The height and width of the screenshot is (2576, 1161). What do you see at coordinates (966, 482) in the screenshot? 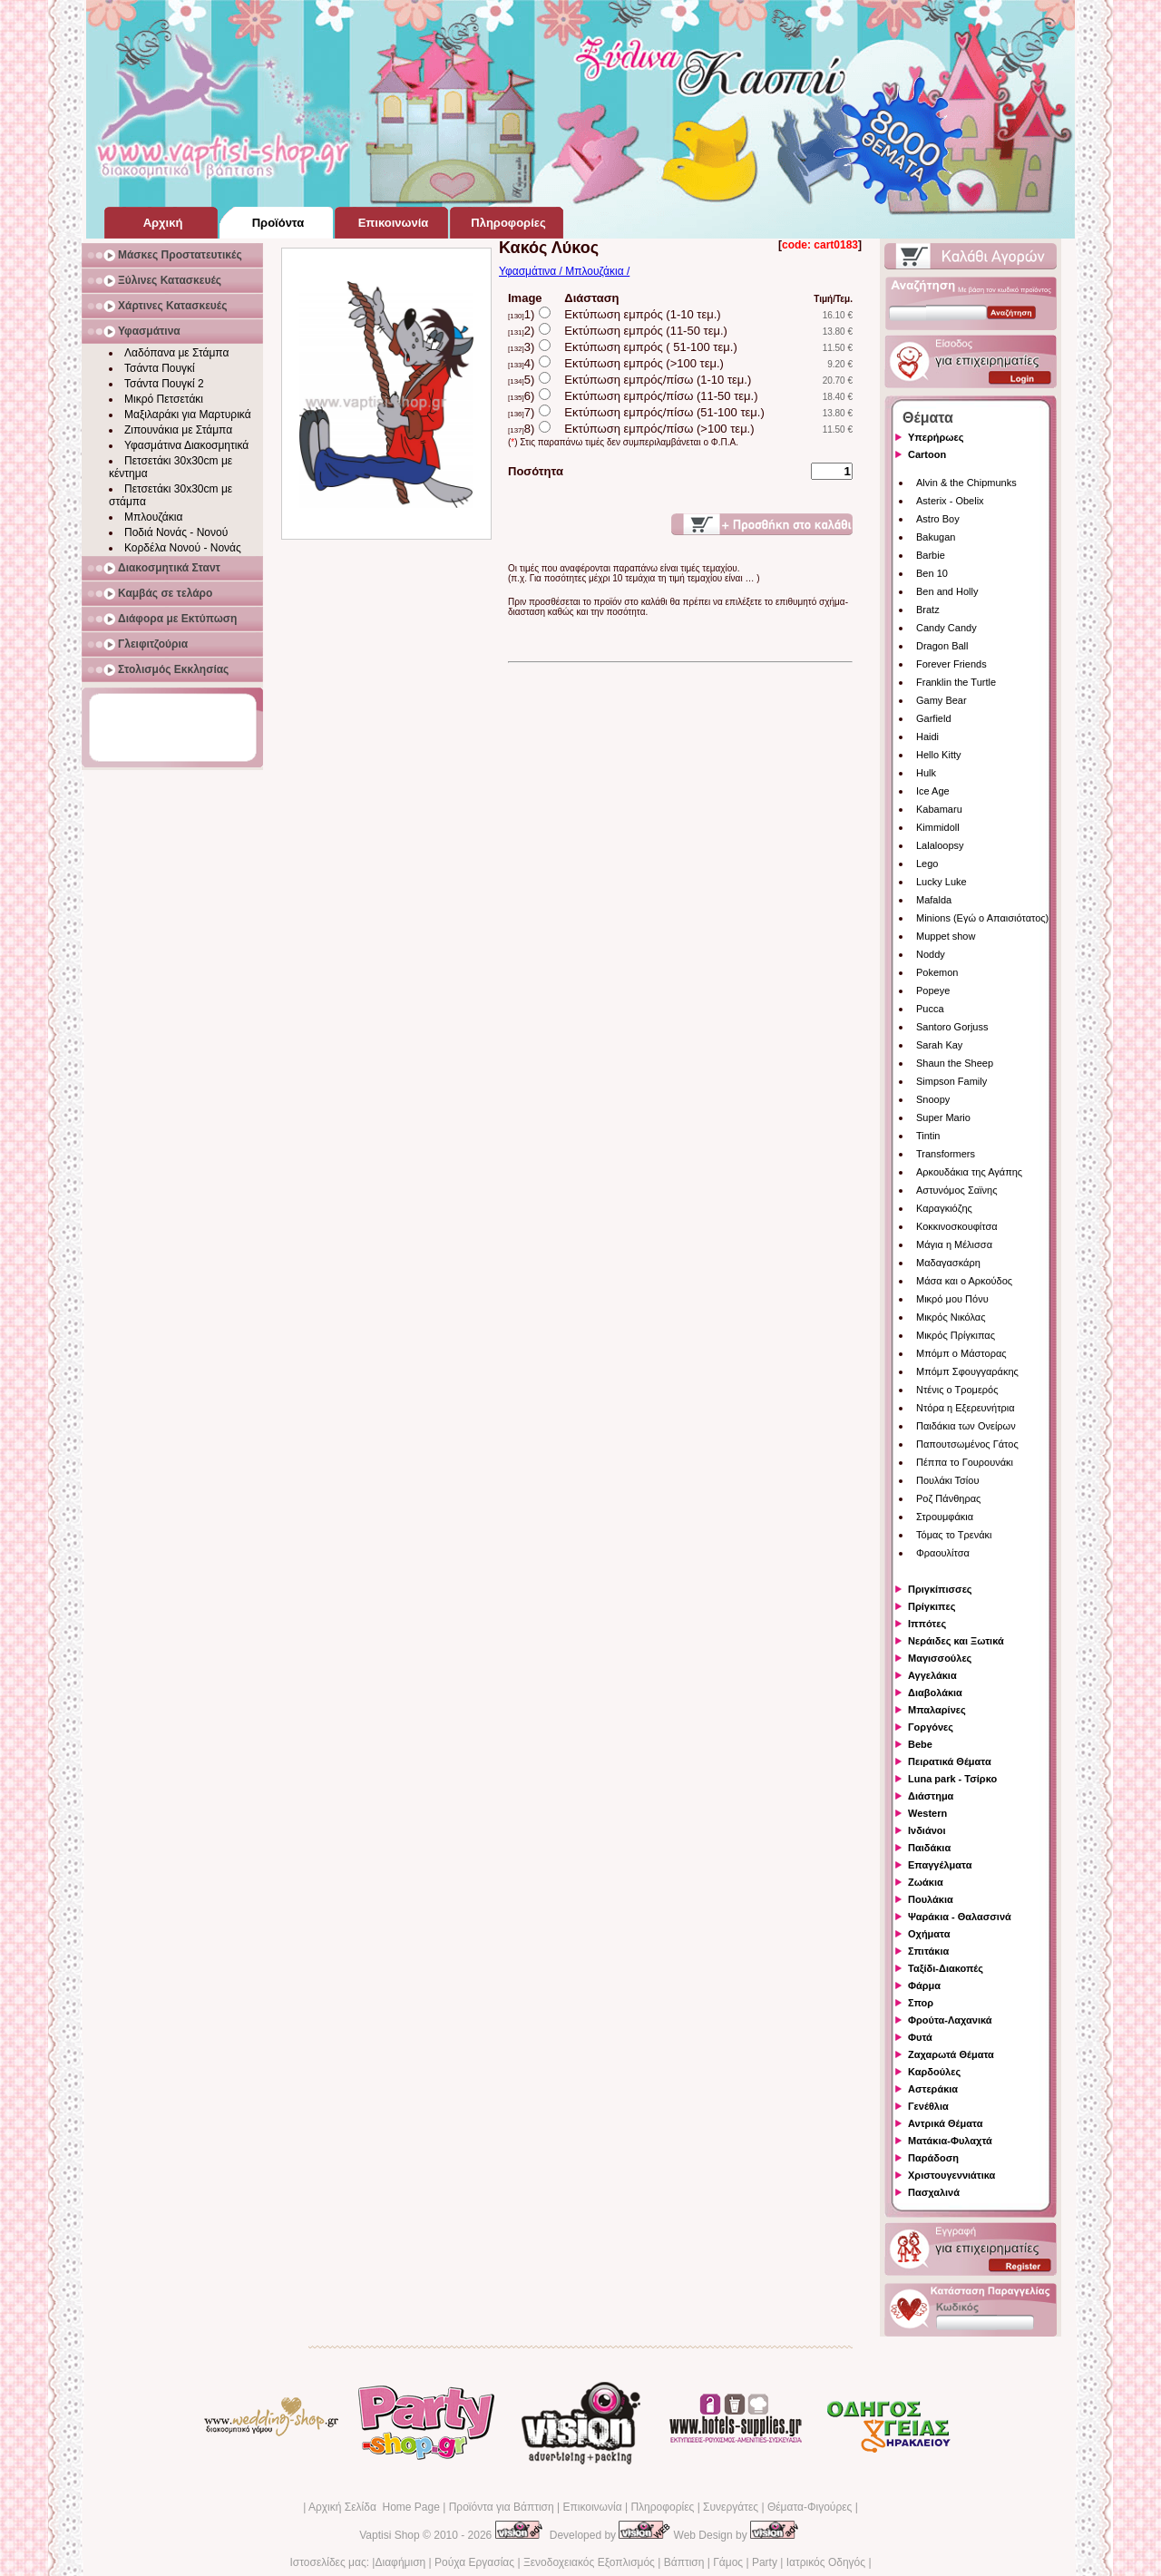
I see `Alvin & the Chipmunks` at bounding box center [966, 482].